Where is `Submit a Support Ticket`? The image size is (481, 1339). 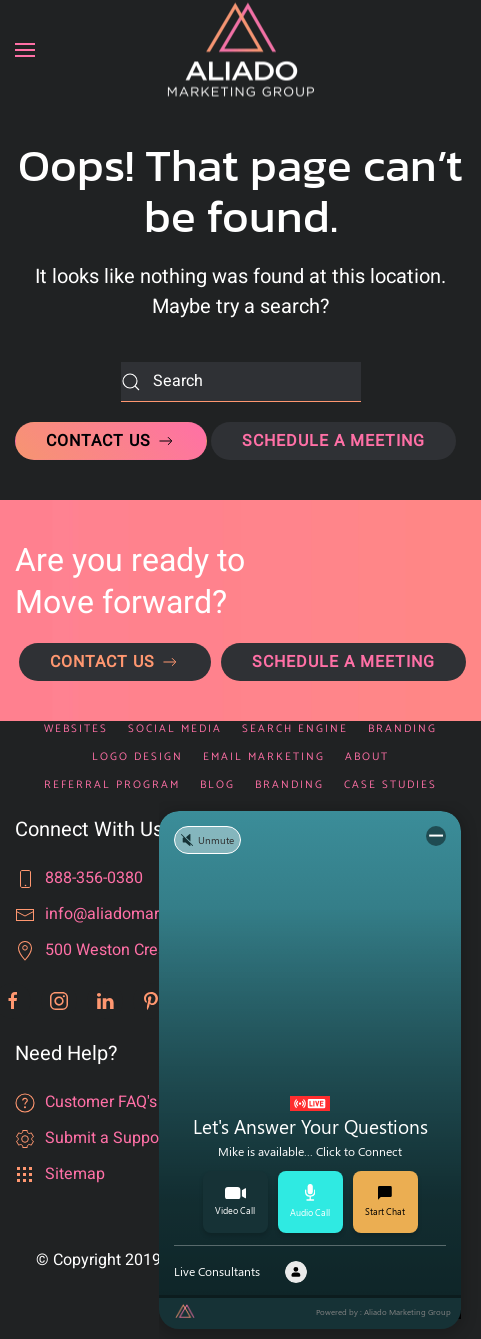
Submit a Support Ticket is located at coordinates (131, 1138).